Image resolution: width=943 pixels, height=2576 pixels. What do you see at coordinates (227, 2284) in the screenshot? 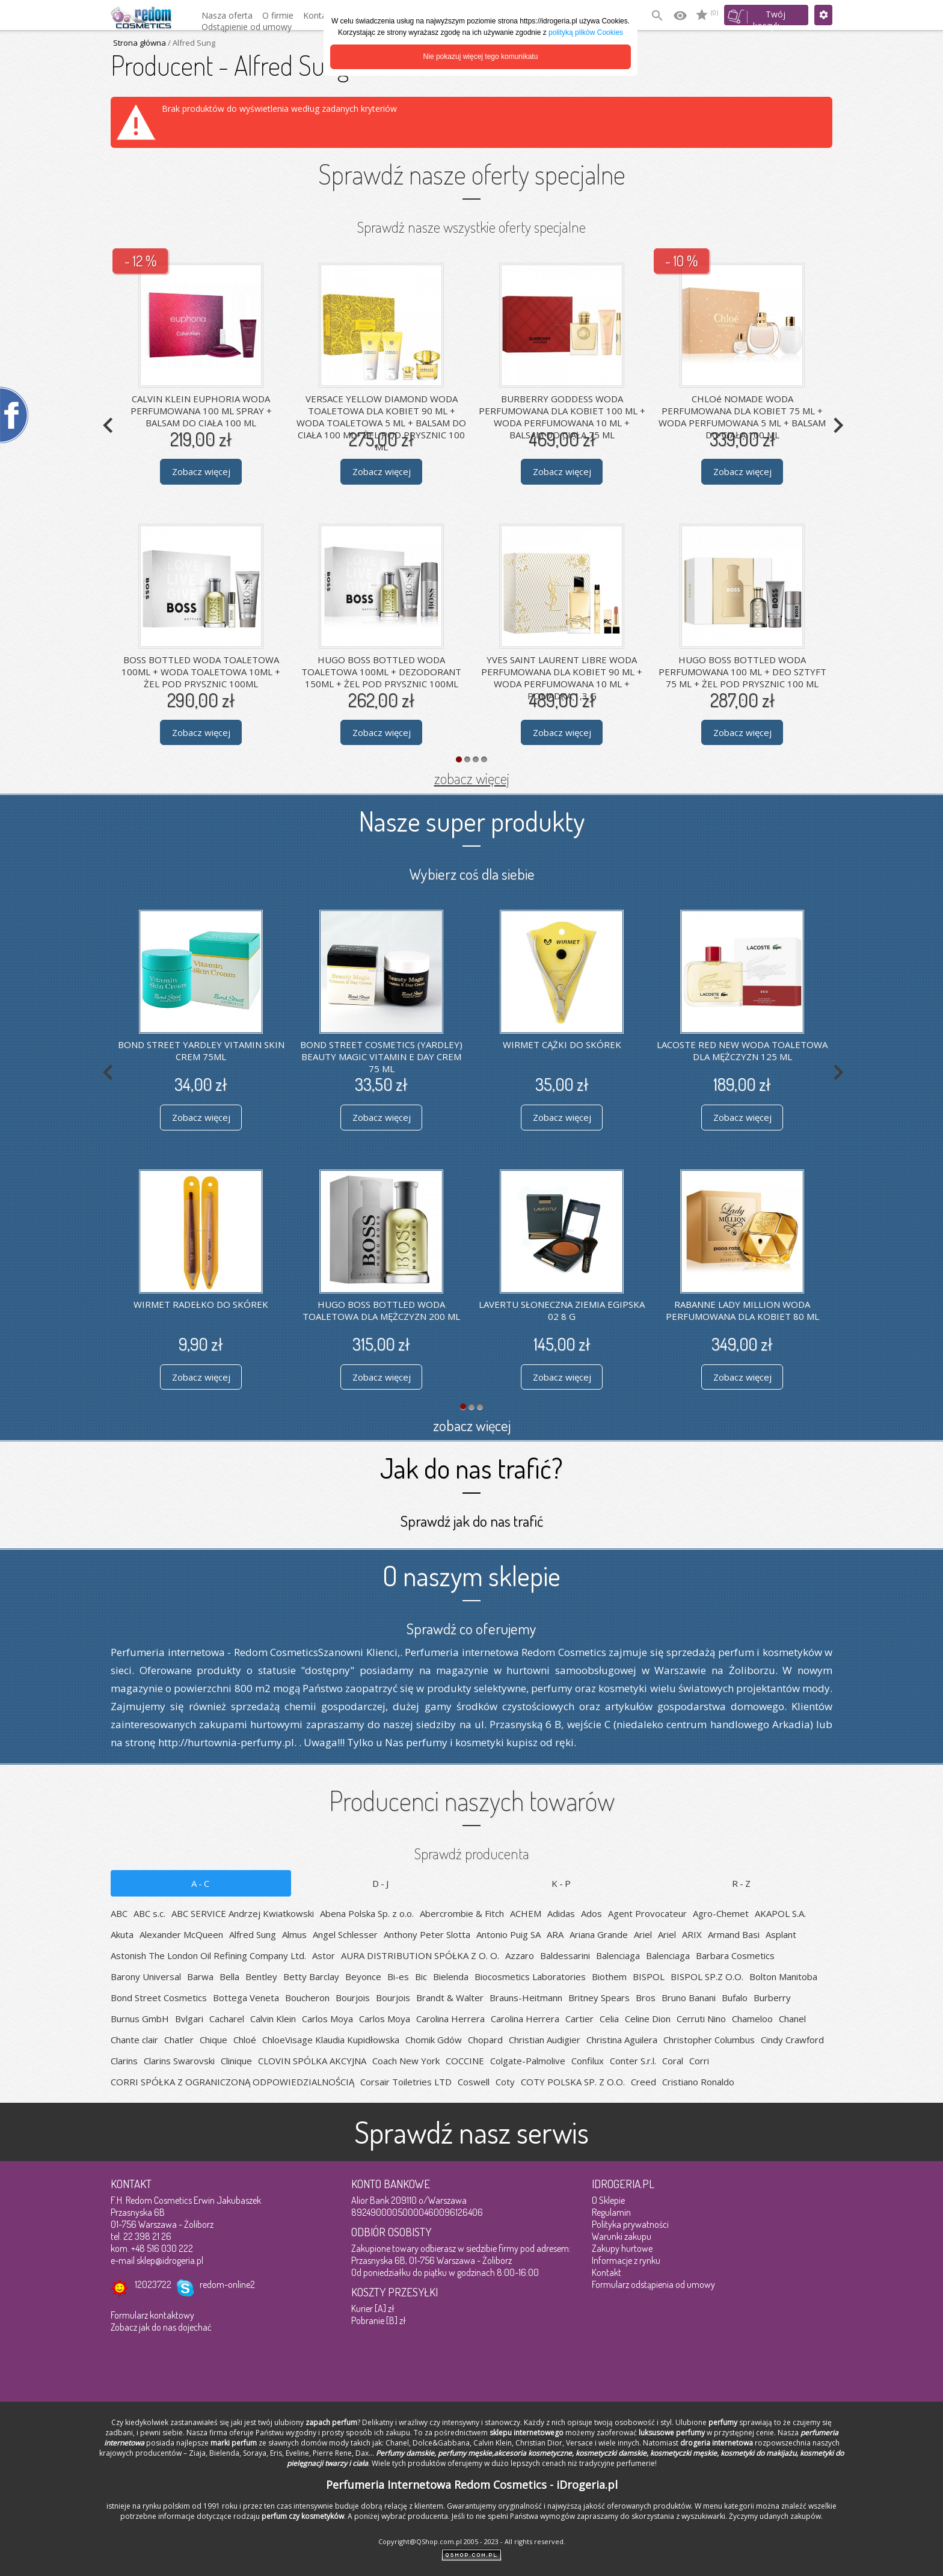
I see `redom-online2` at bounding box center [227, 2284].